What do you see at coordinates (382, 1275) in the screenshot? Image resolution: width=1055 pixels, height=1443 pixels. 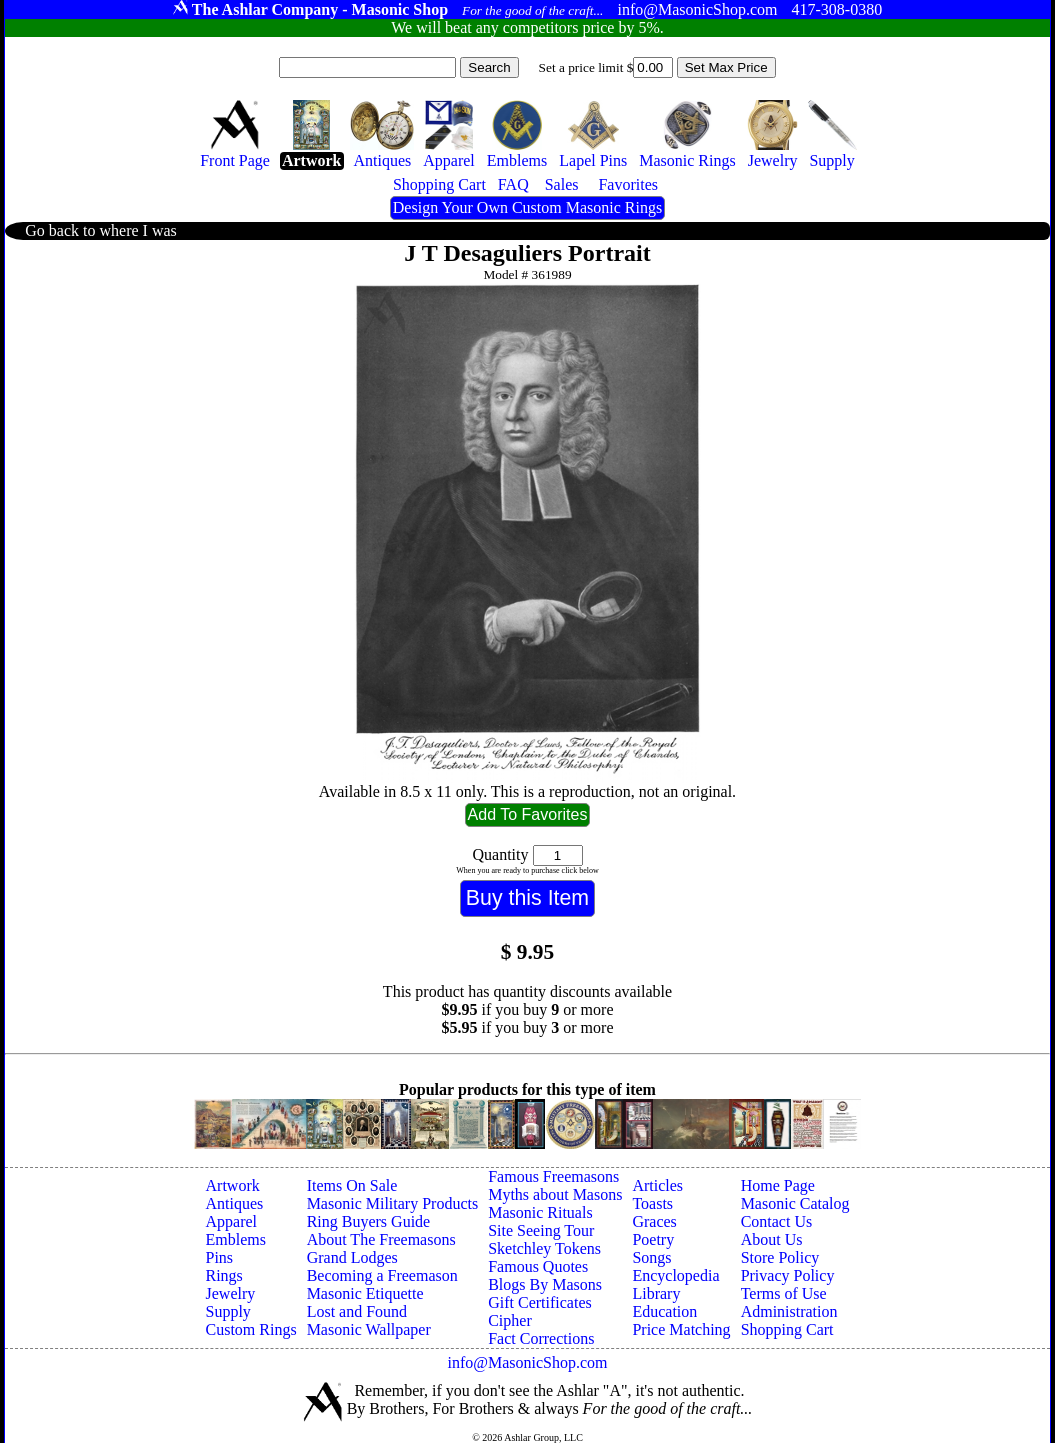 I see `Becoming a Freemason` at bounding box center [382, 1275].